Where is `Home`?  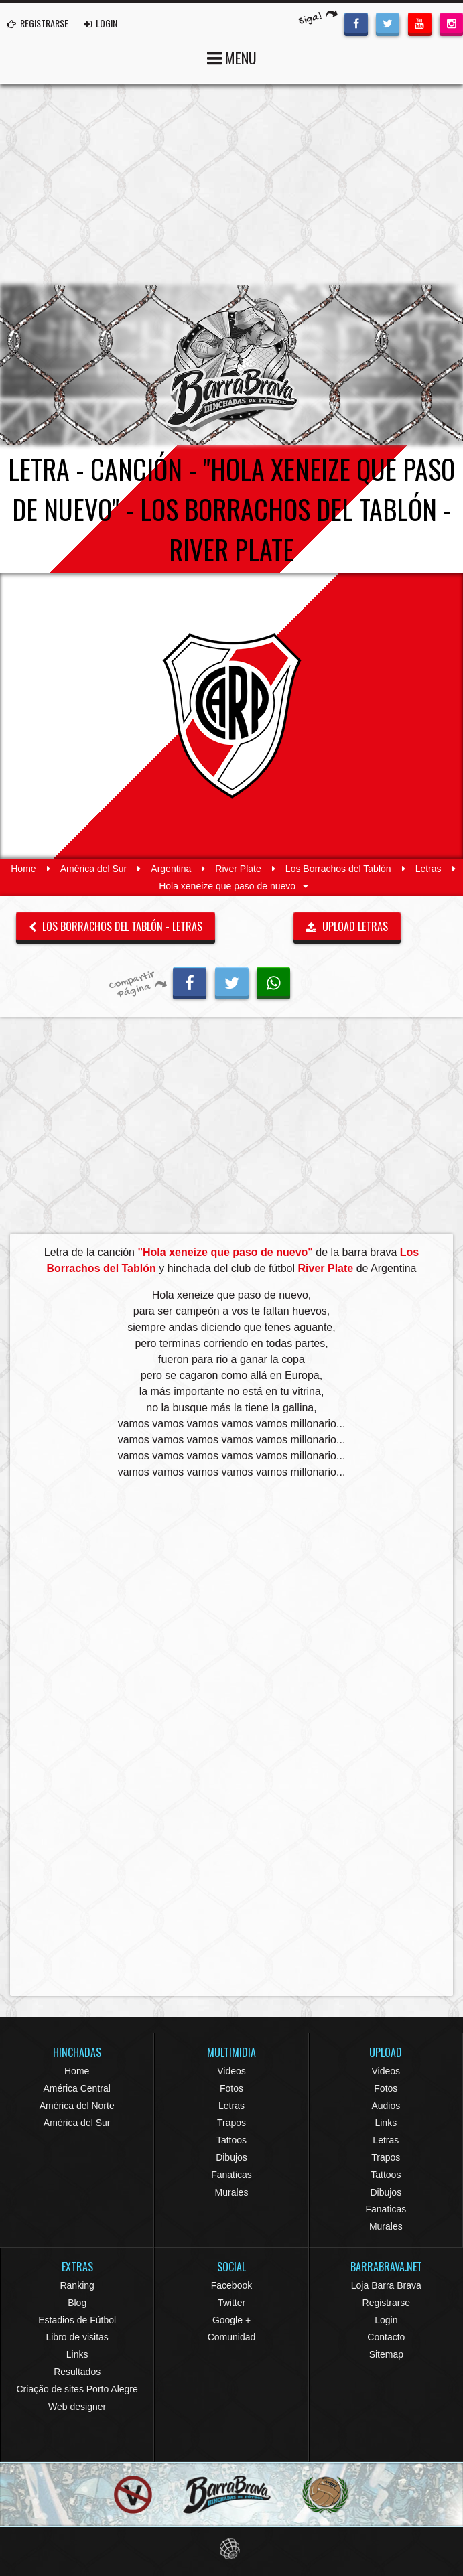
Home is located at coordinates (23, 868).